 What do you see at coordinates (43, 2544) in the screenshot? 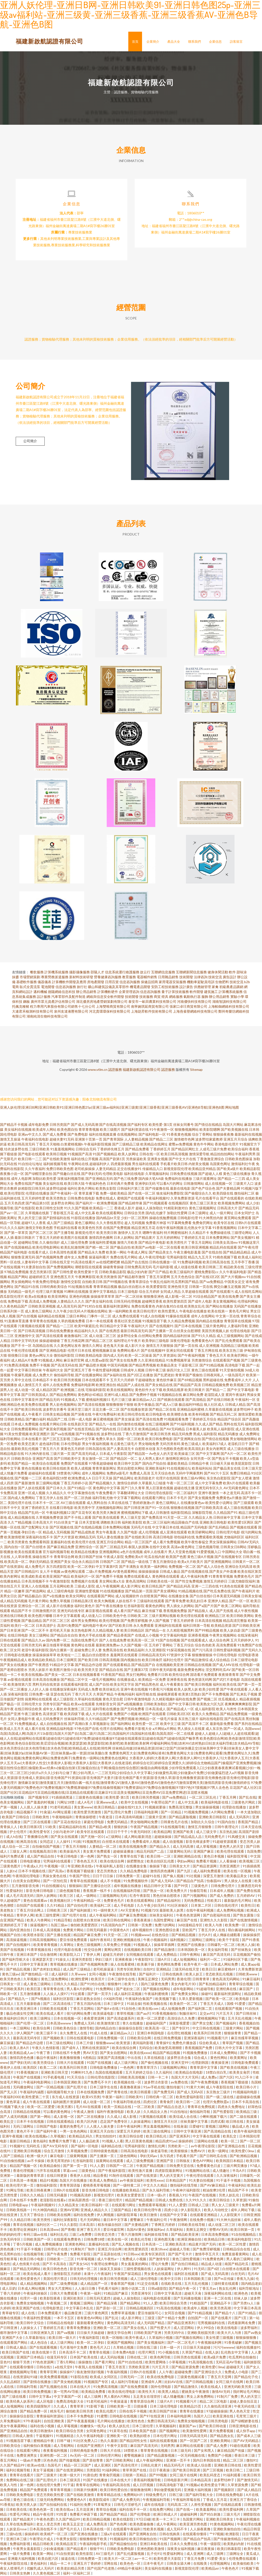
I see `精品日韩欧美` at bounding box center [43, 2544].